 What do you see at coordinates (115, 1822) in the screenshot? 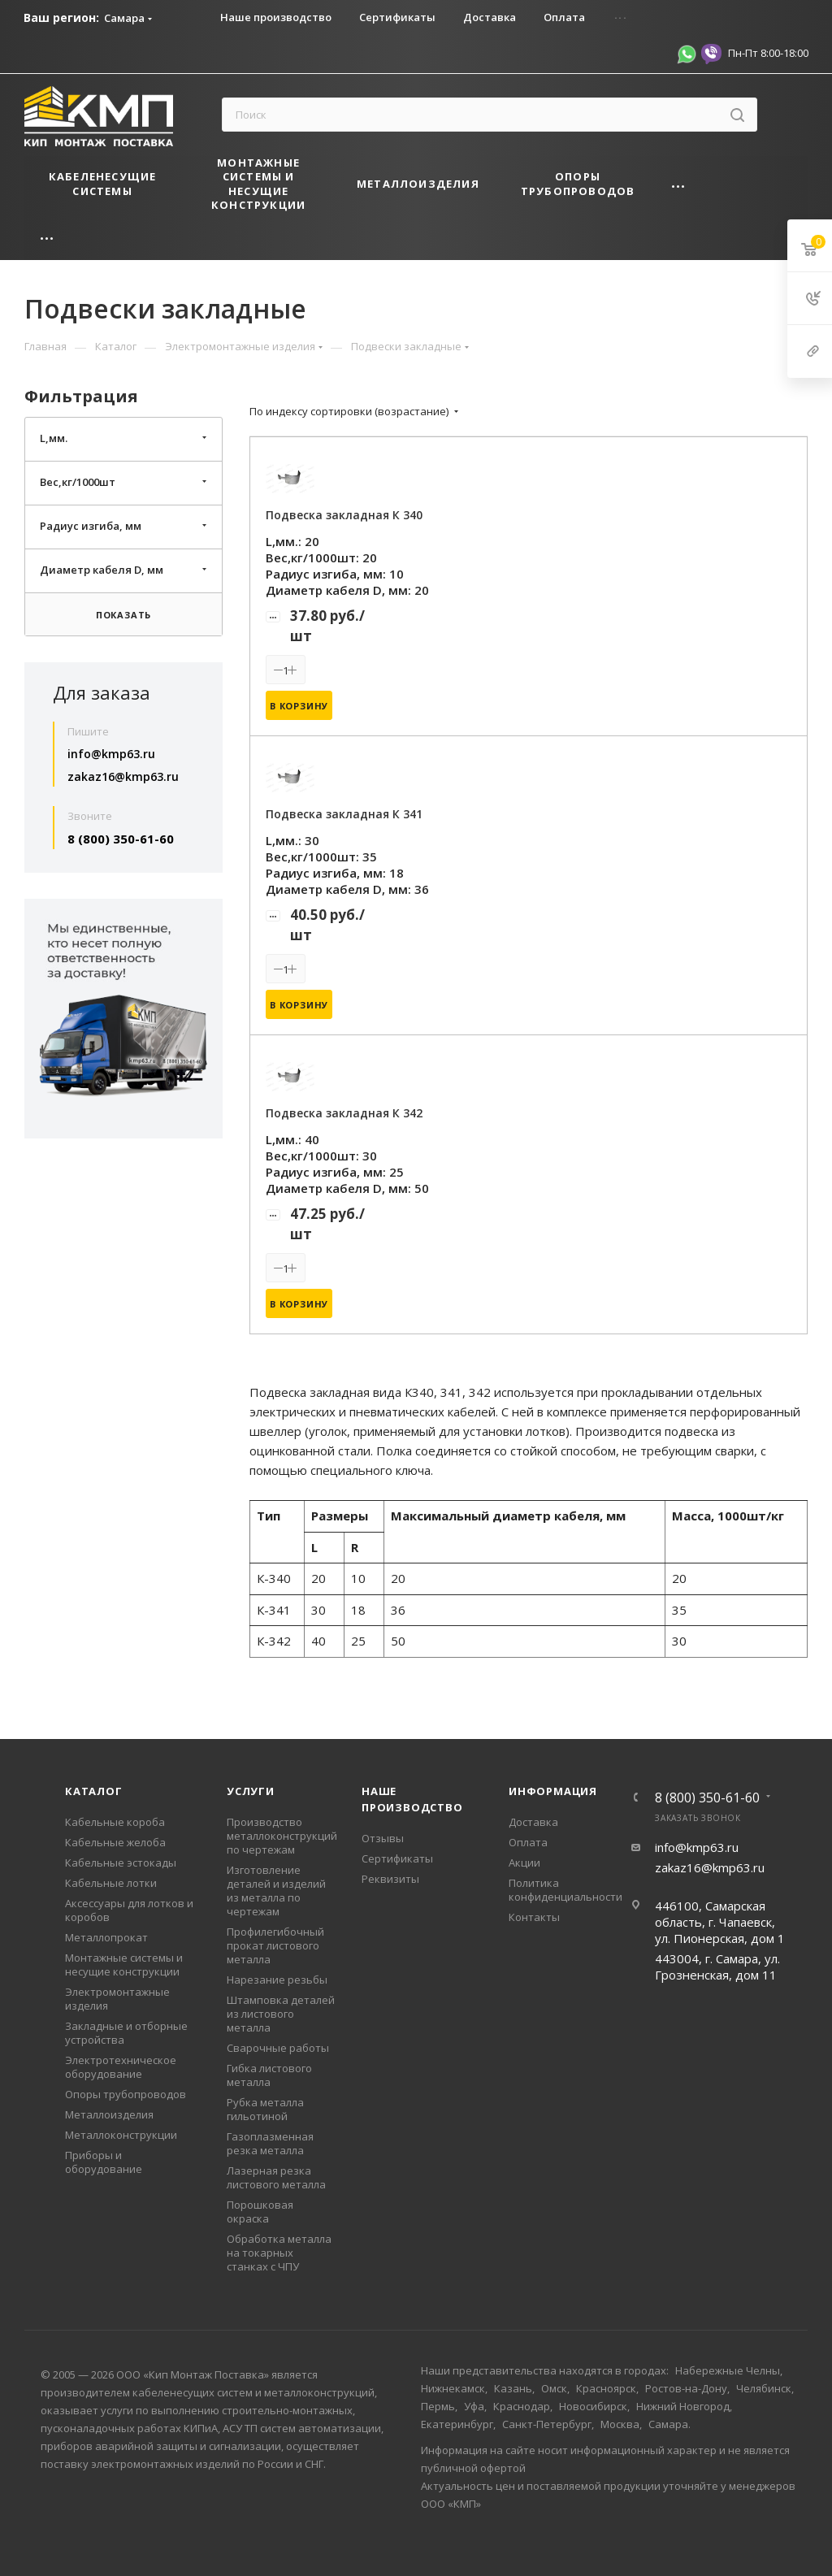
I see `Кабельные короба` at bounding box center [115, 1822].